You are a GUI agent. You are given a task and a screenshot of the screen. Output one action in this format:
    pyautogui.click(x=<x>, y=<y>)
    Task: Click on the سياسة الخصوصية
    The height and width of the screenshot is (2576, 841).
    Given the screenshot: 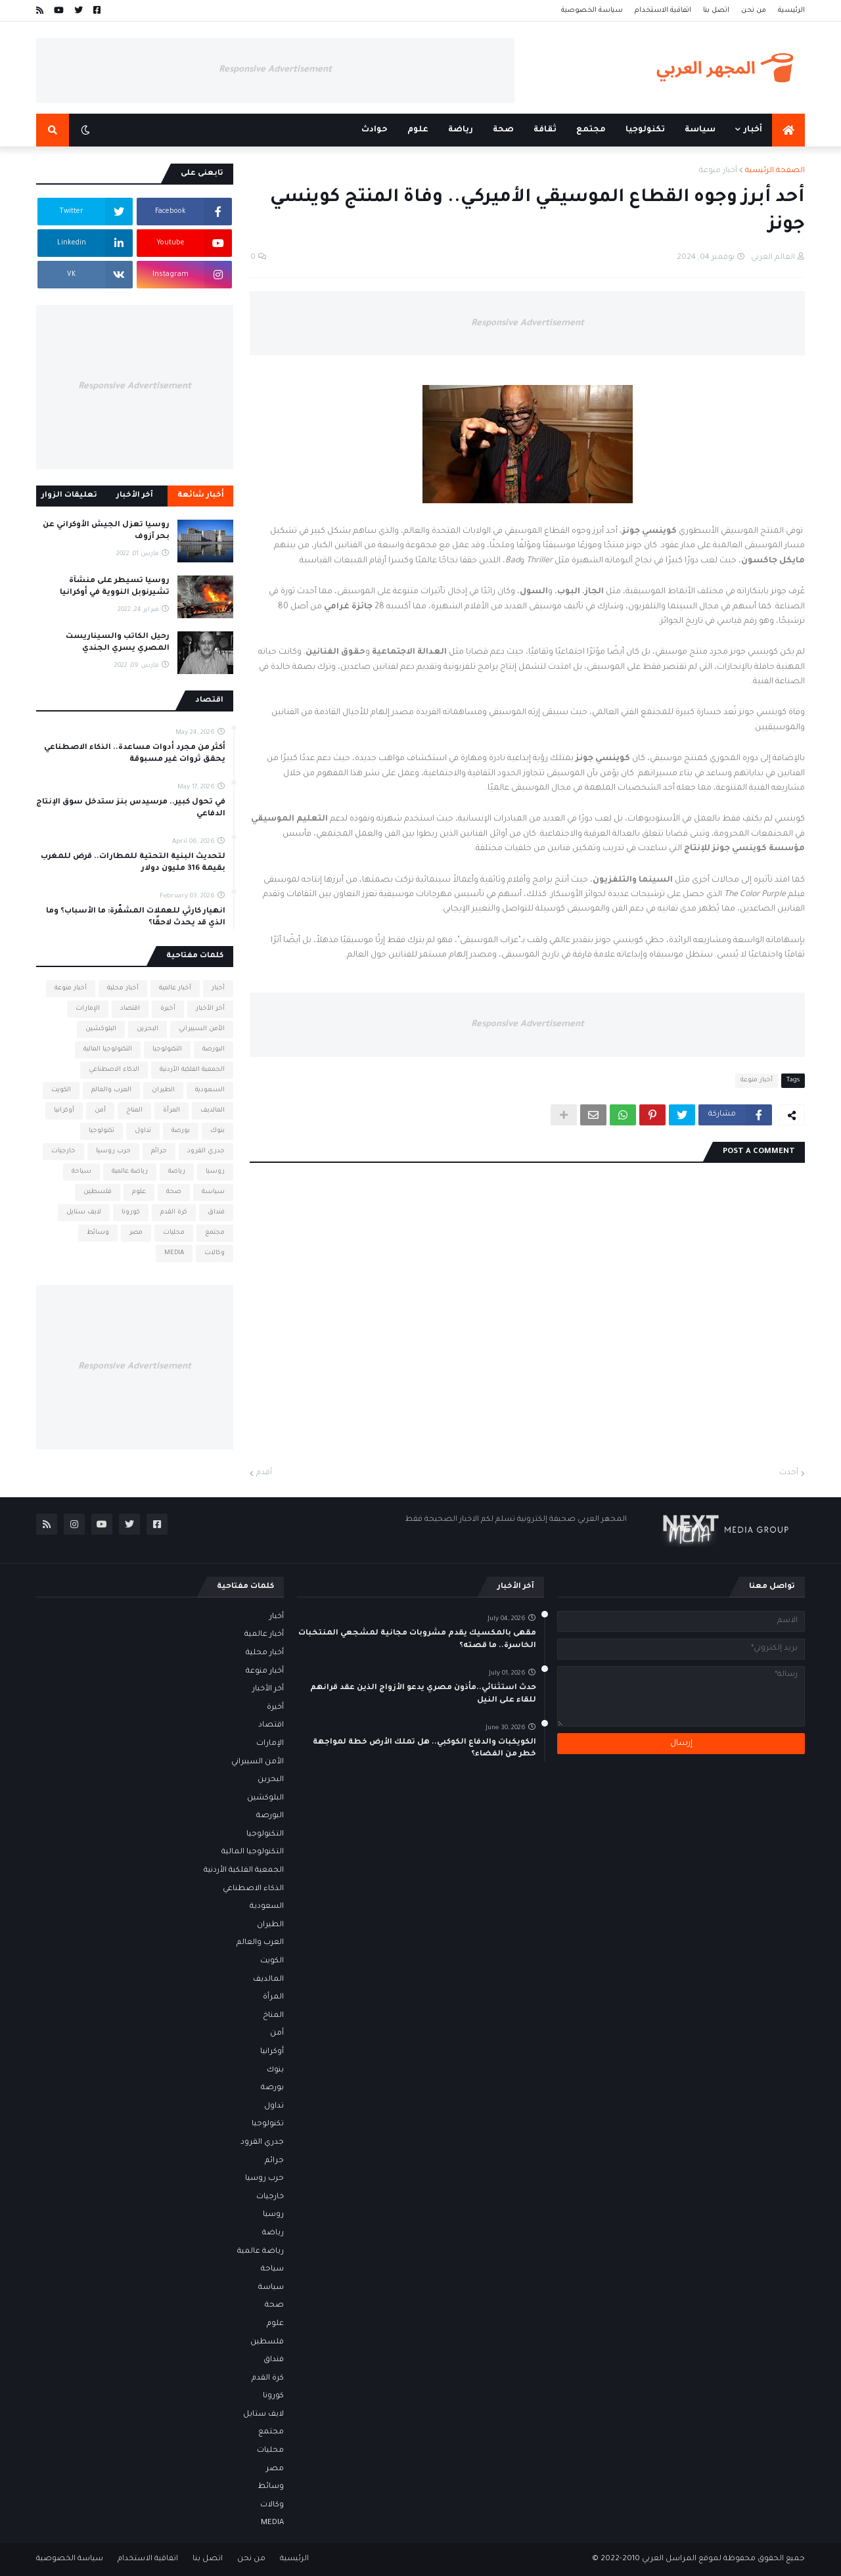 What is the action you would take?
    pyautogui.click(x=592, y=10)
    